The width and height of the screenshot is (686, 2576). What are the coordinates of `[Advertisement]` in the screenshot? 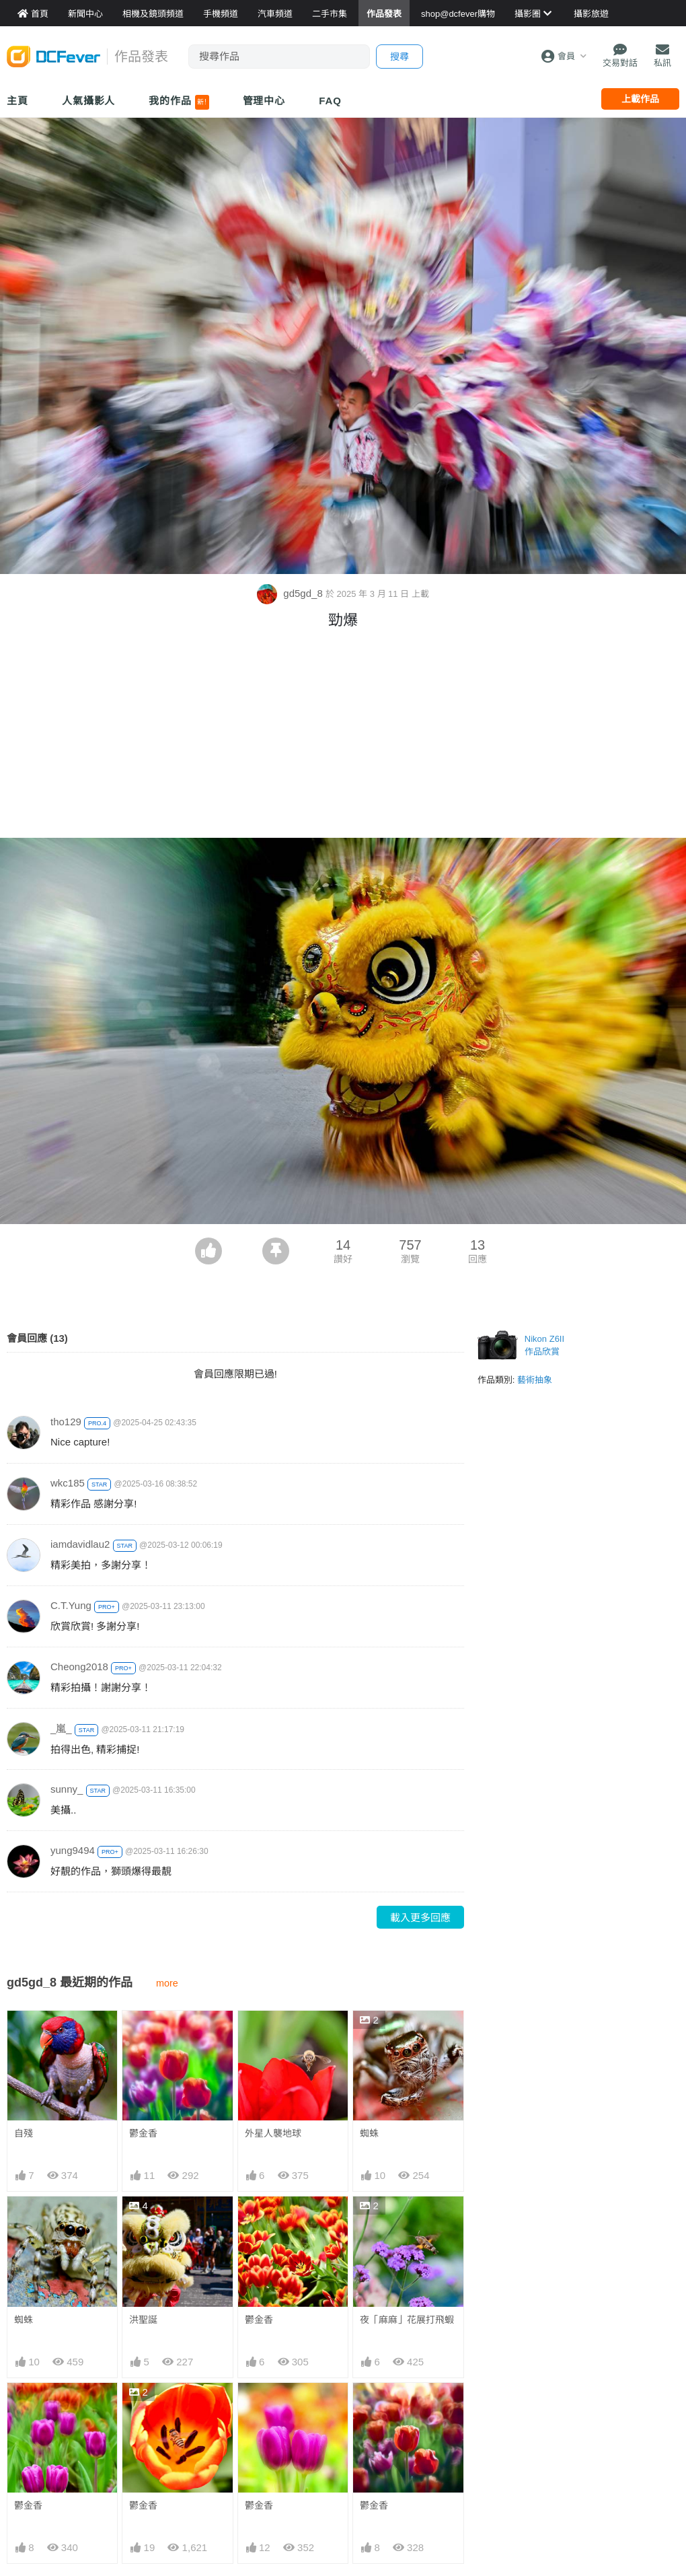 It's located at (343, 737).